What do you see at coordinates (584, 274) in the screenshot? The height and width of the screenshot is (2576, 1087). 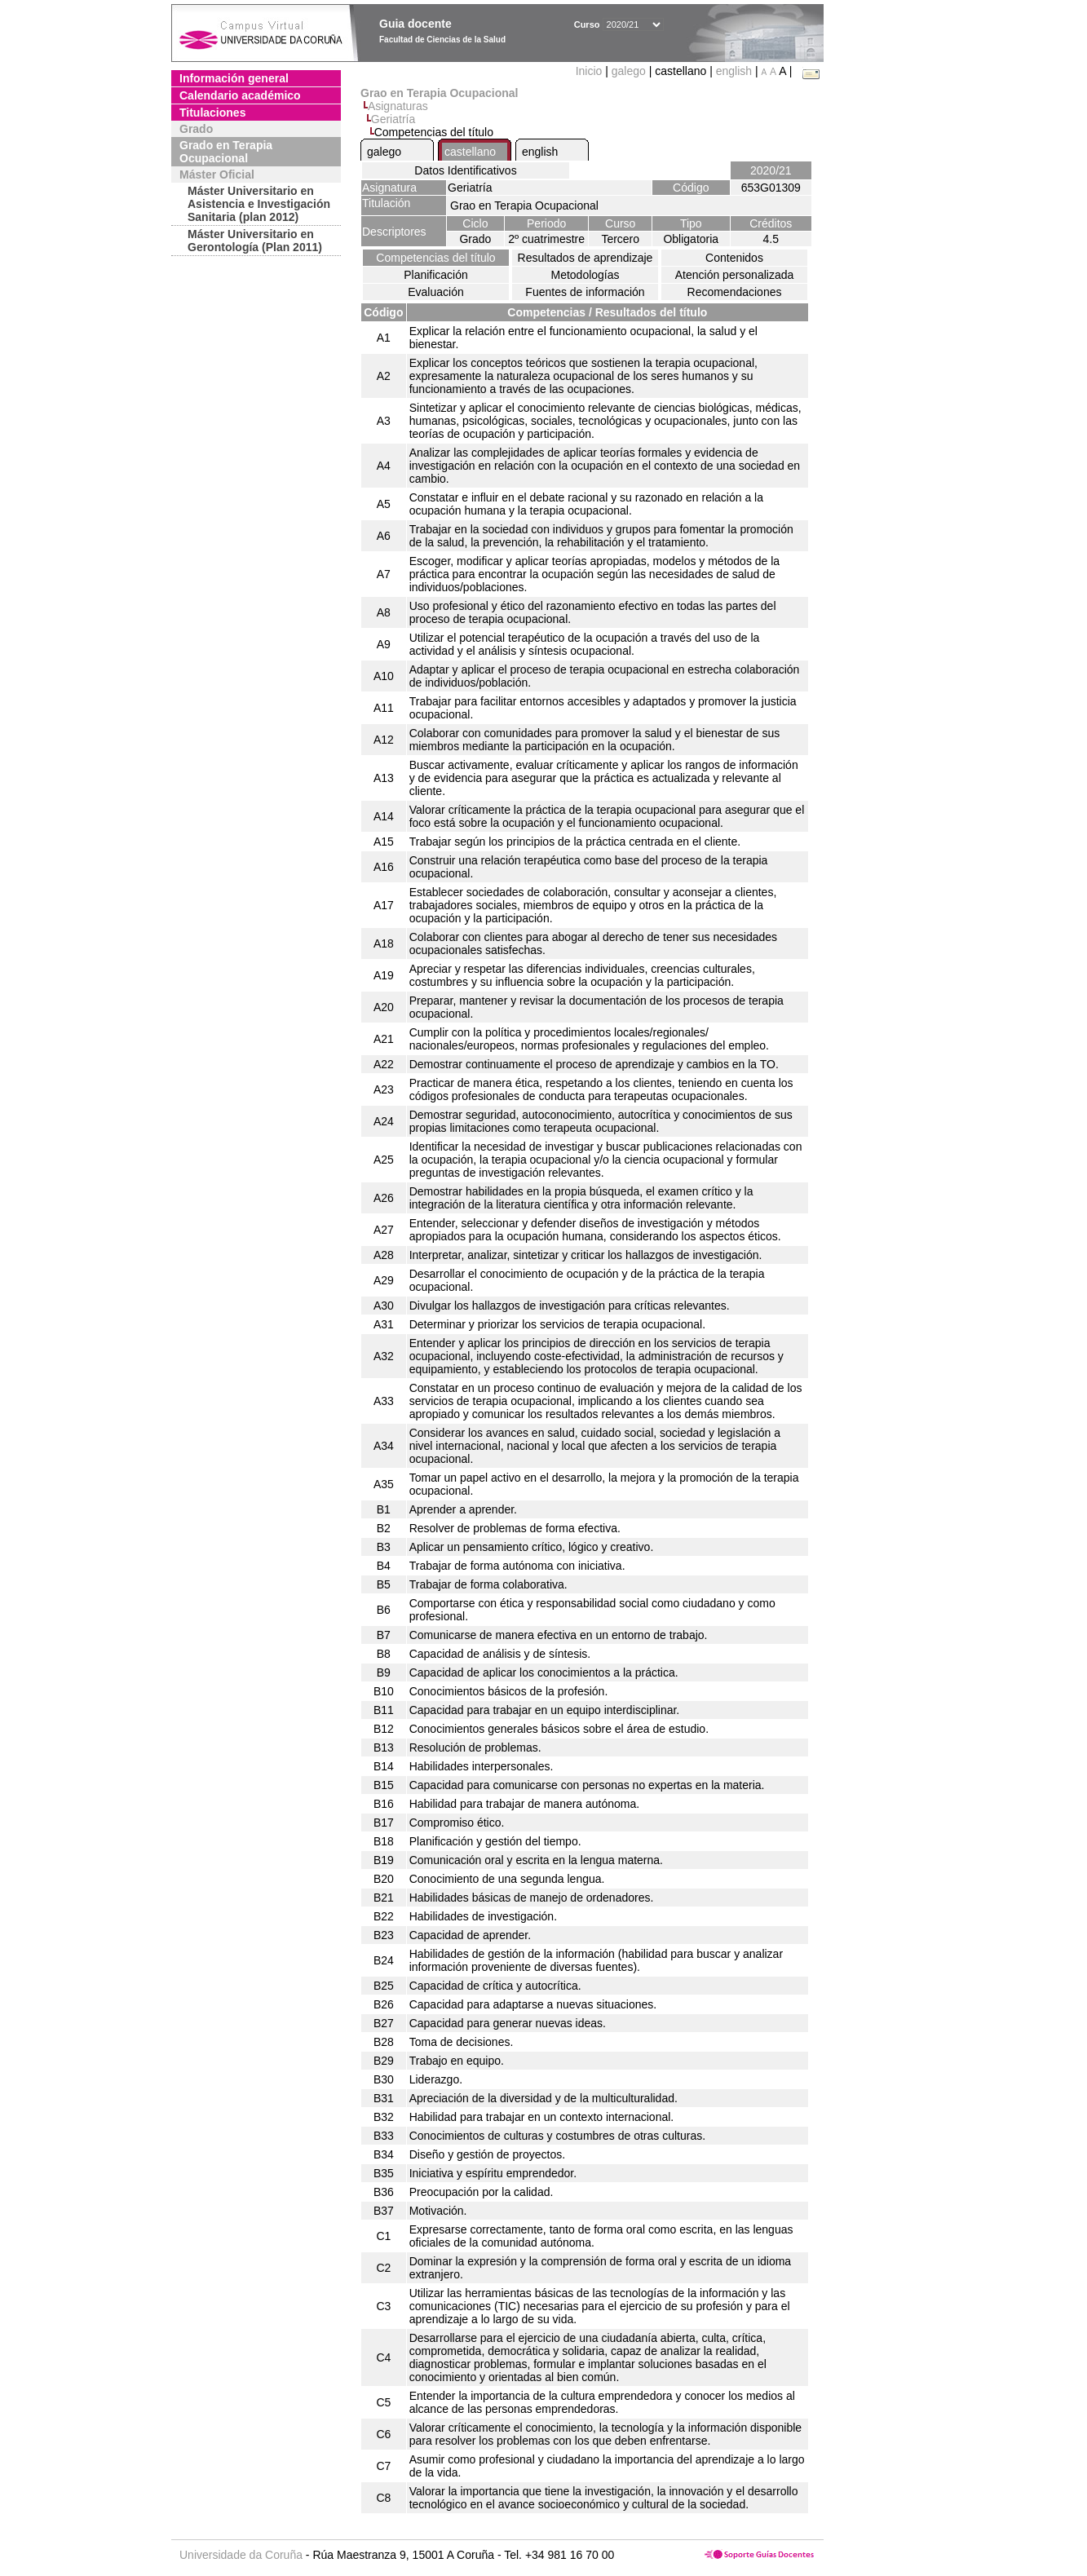 I see `Metodologías` at bounding box center [584, 274].